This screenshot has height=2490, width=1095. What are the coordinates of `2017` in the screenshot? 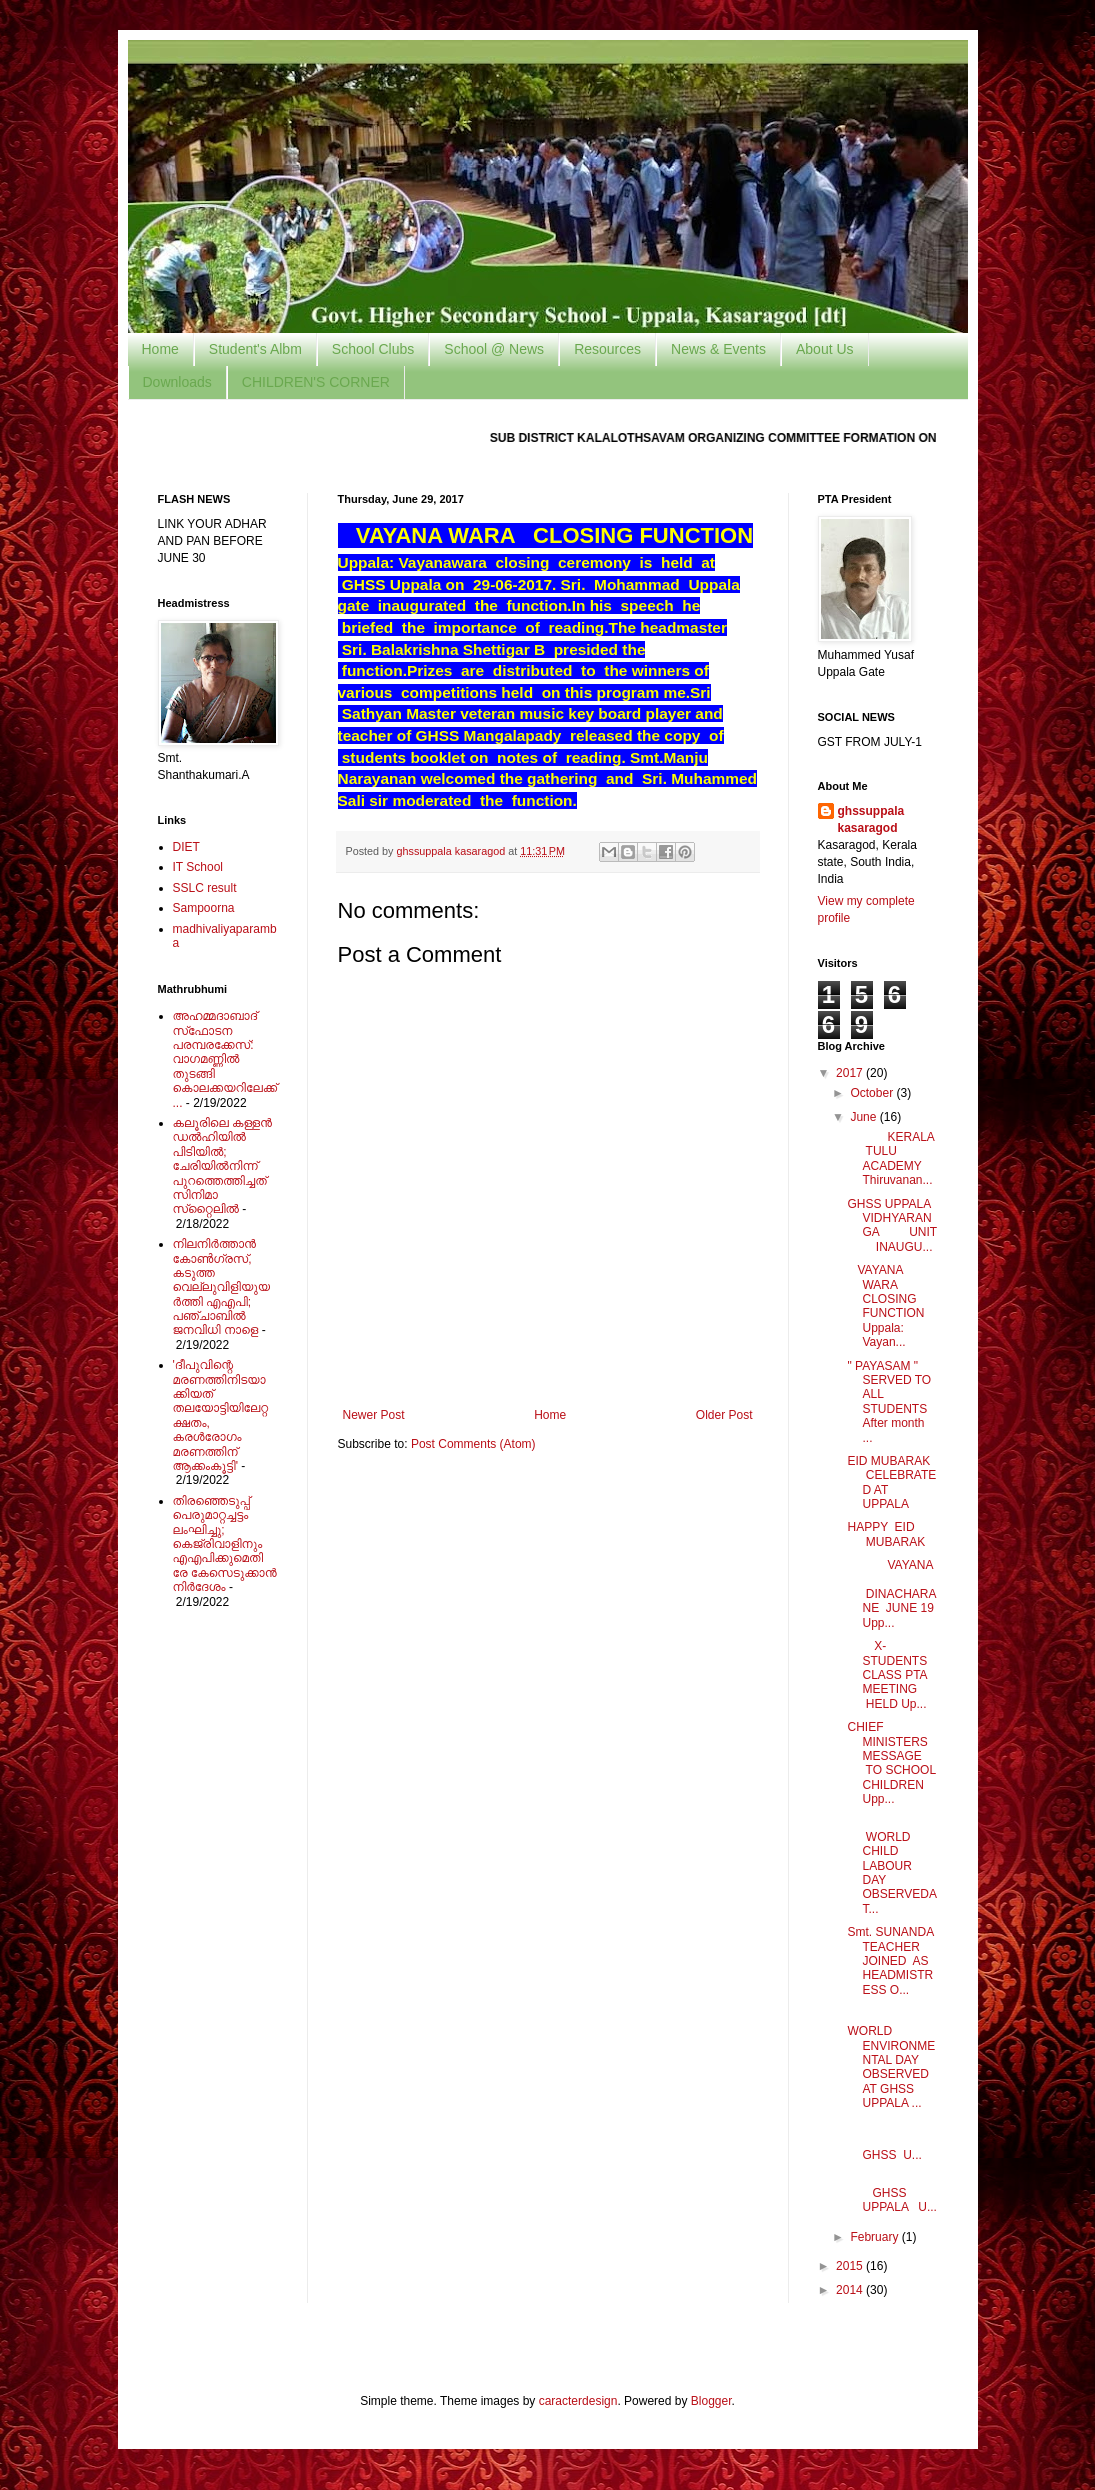 It's located at (851, 1073).